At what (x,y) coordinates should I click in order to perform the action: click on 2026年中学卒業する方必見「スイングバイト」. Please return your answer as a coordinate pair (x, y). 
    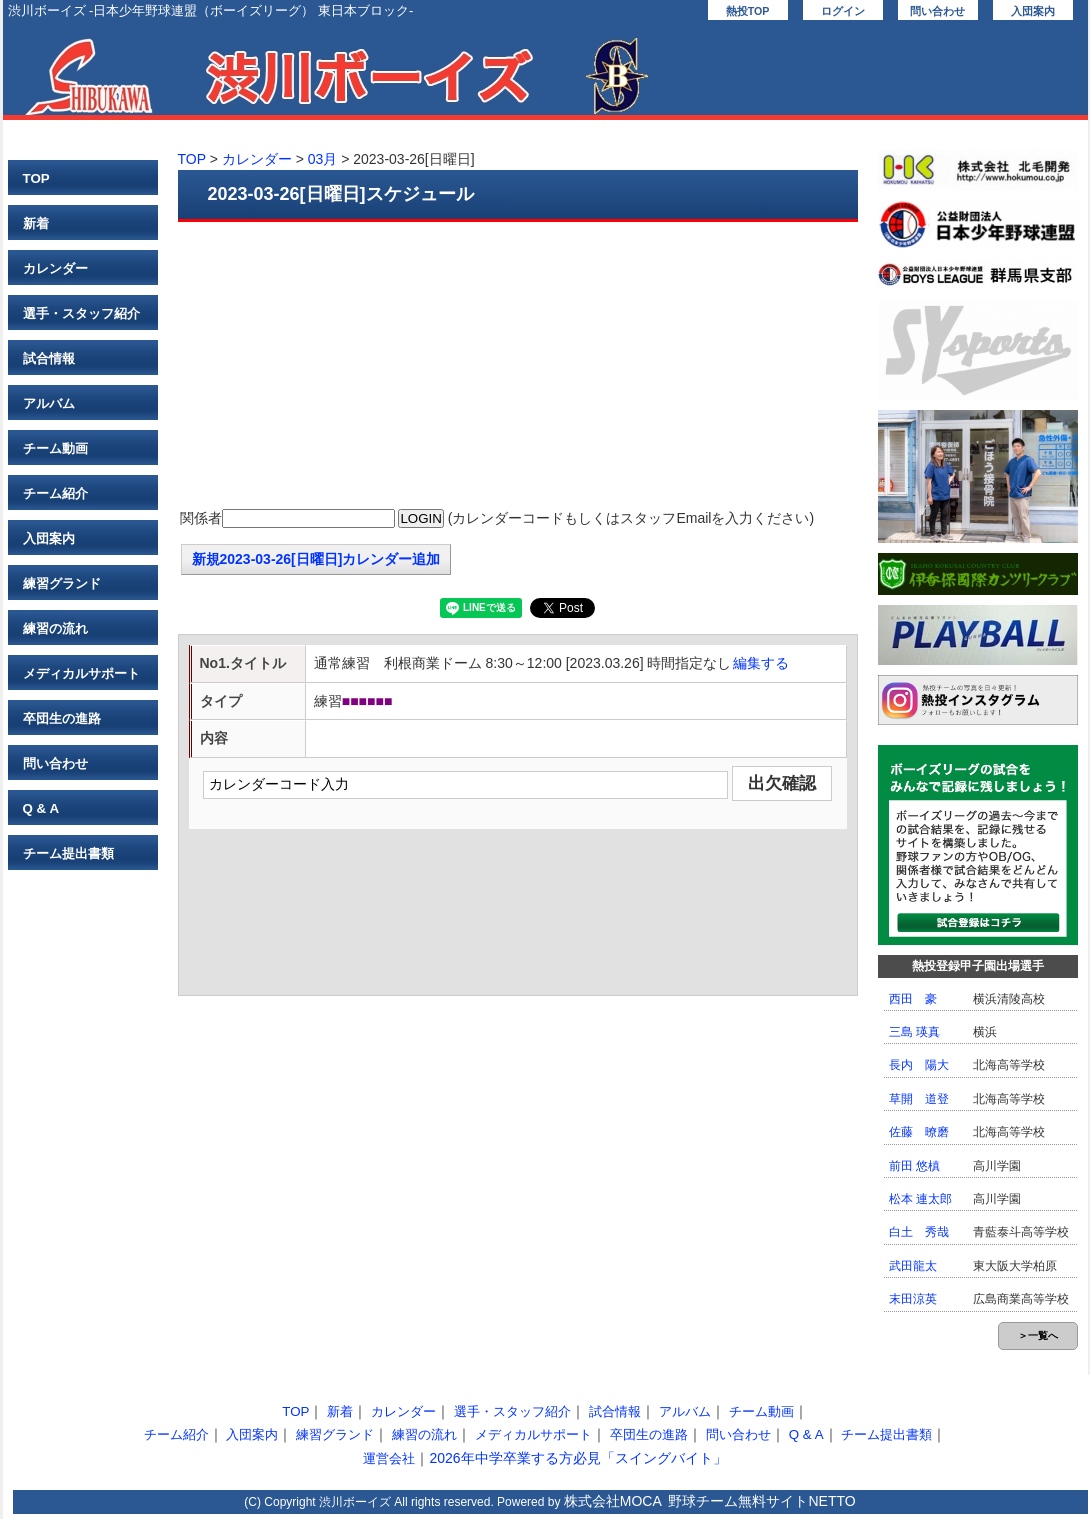
    Looking at the image, I should click on (577, 1458).